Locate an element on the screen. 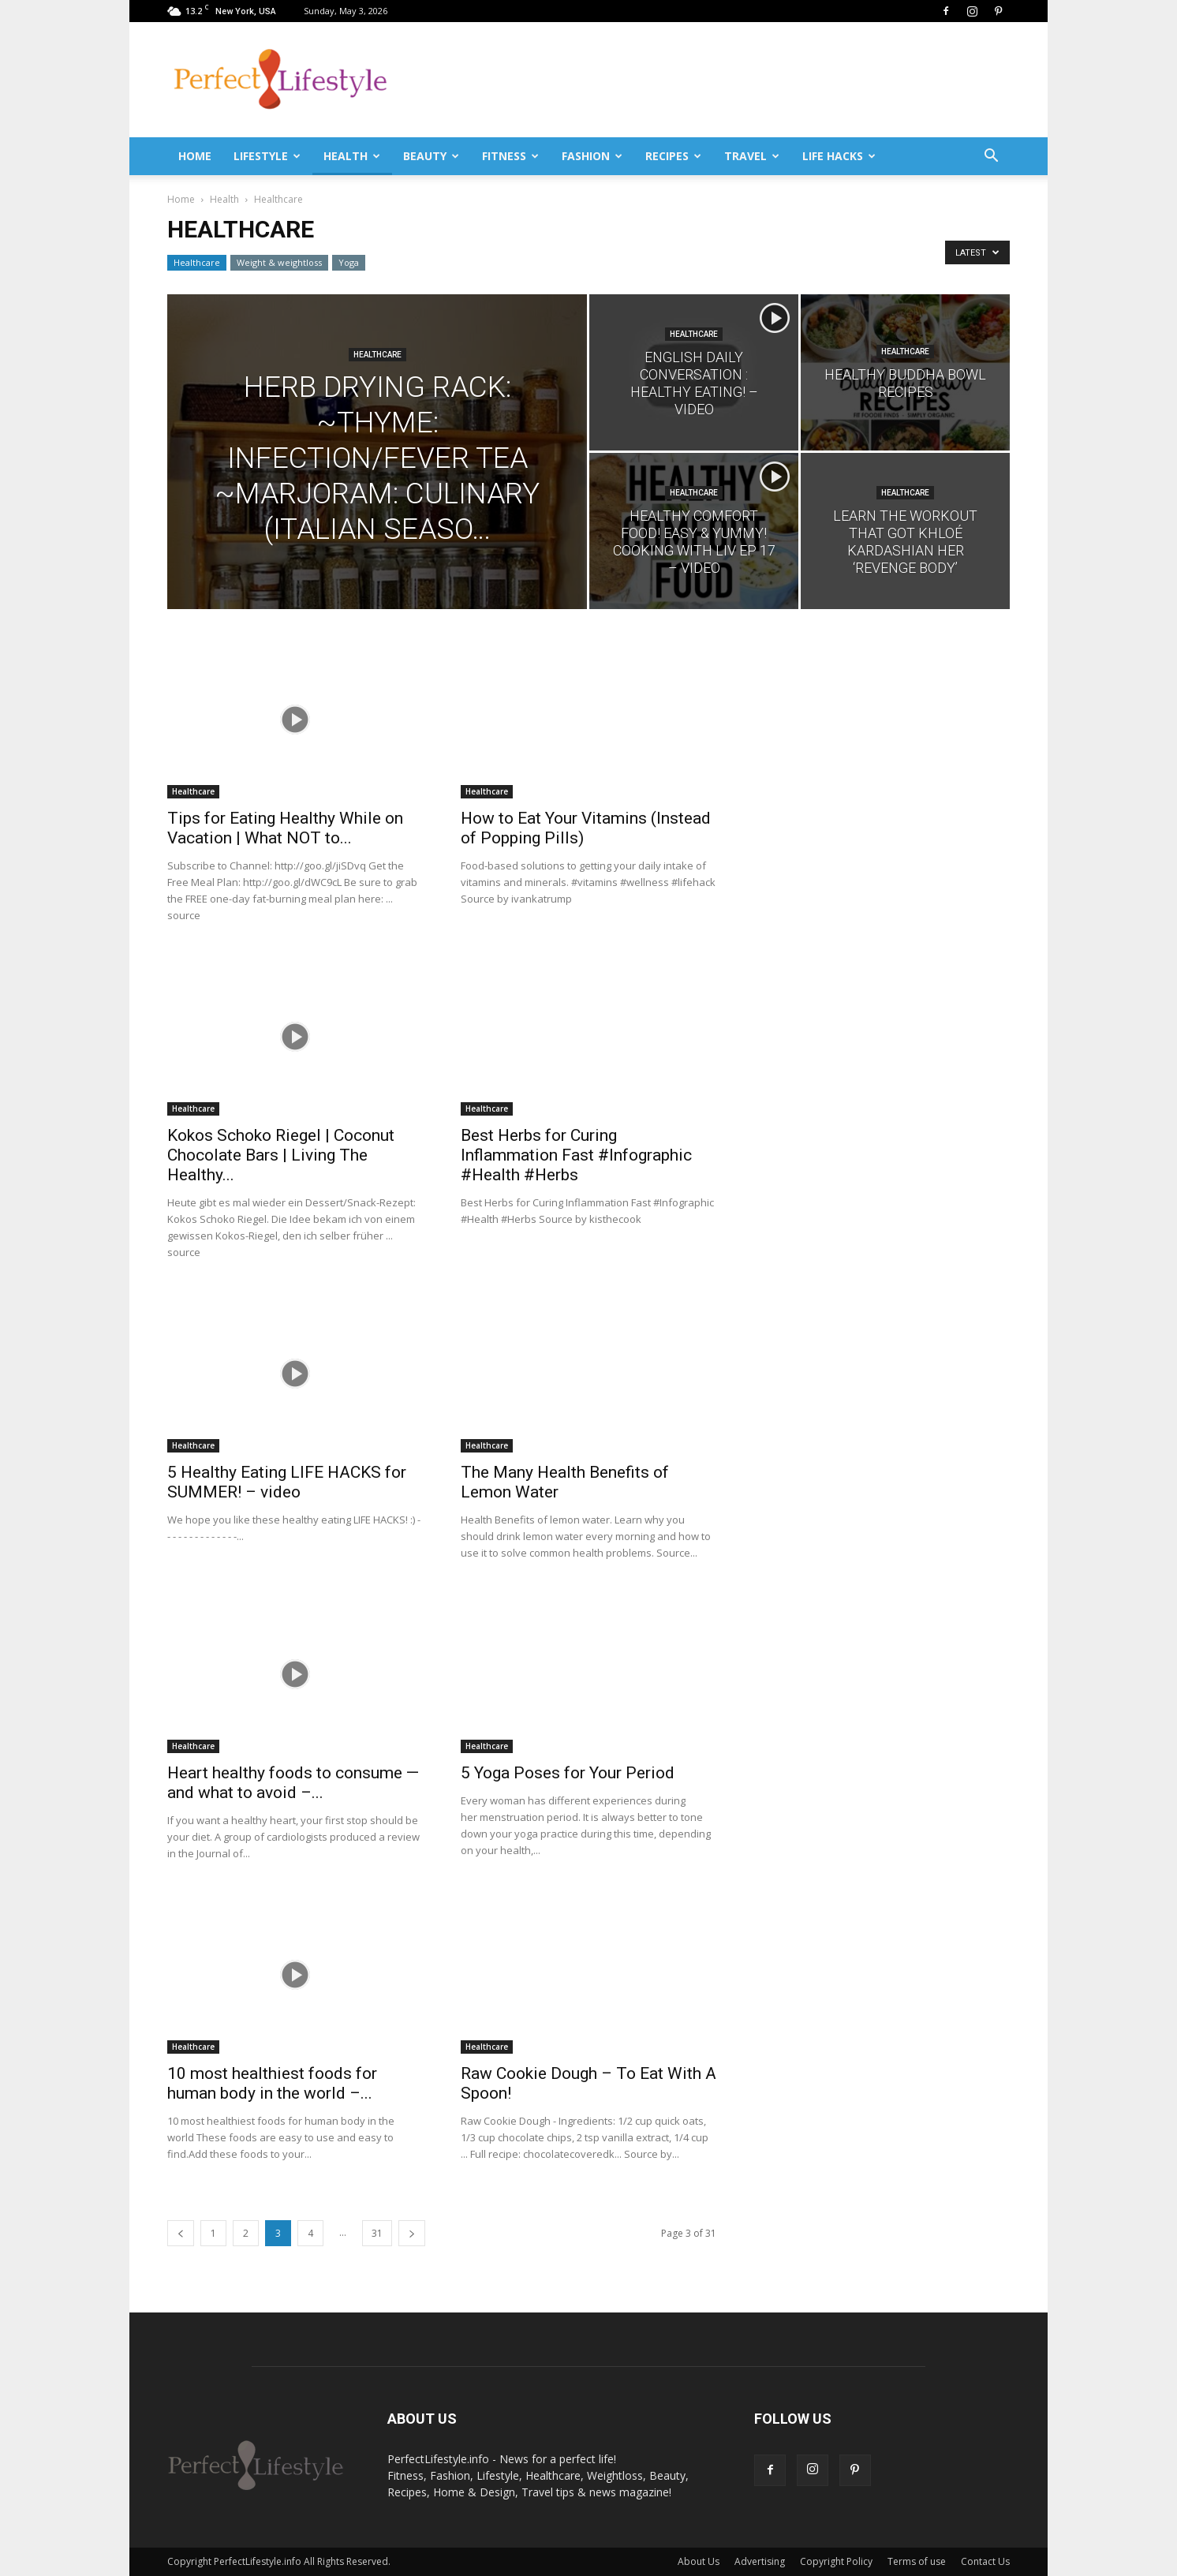 This screenshot has width=1177, height=2576. Healthcare is located at coordinates (197, 262).